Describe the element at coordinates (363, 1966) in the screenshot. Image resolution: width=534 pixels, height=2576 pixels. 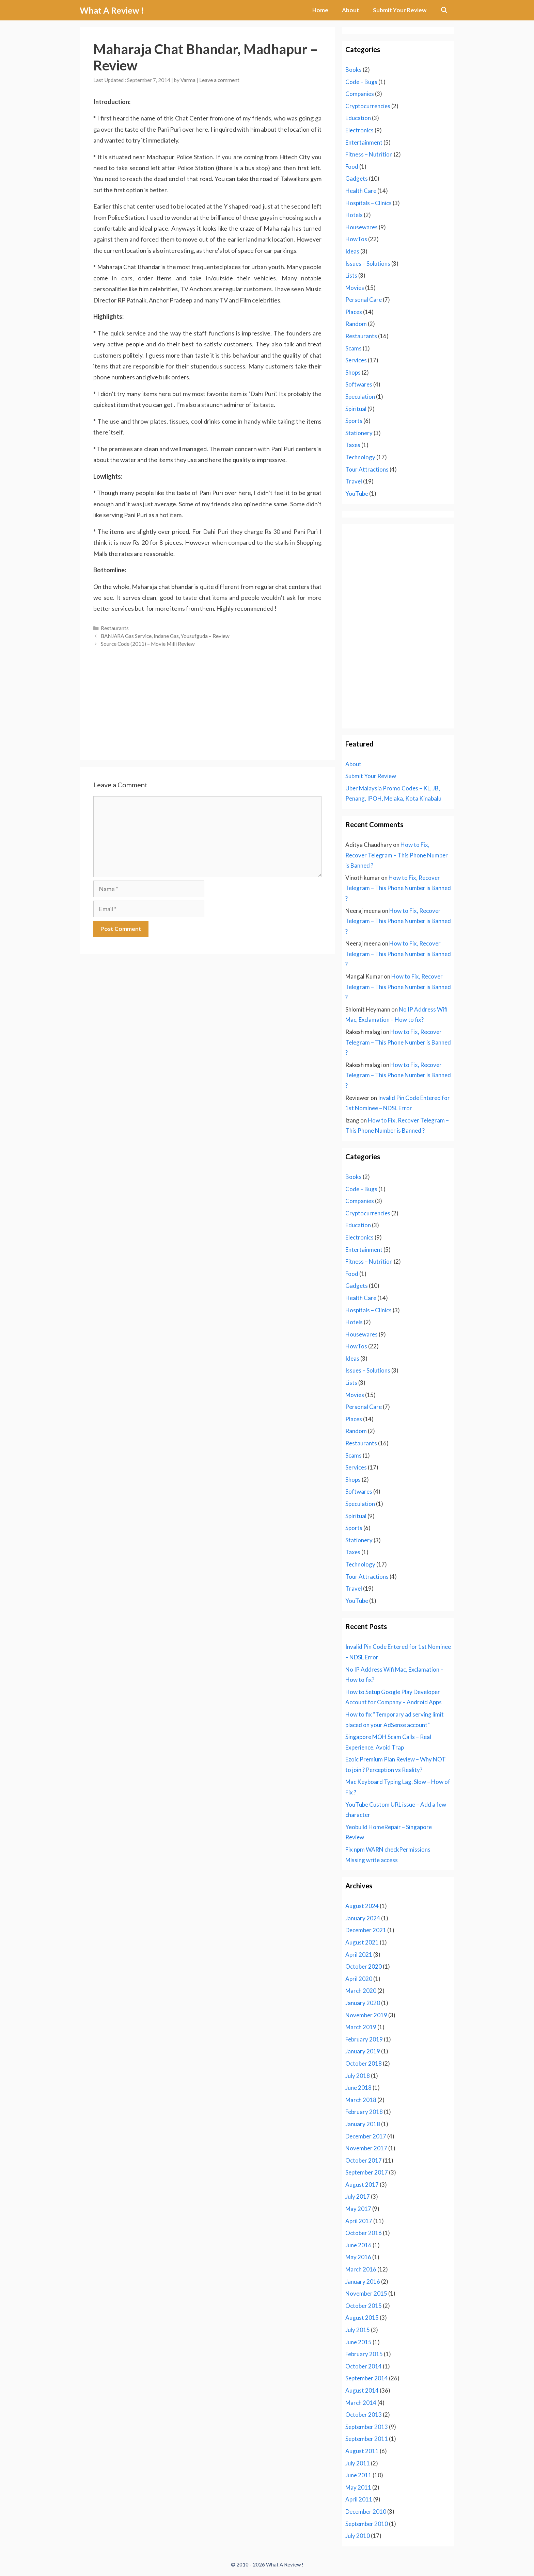
I see `October 2020` at that location.